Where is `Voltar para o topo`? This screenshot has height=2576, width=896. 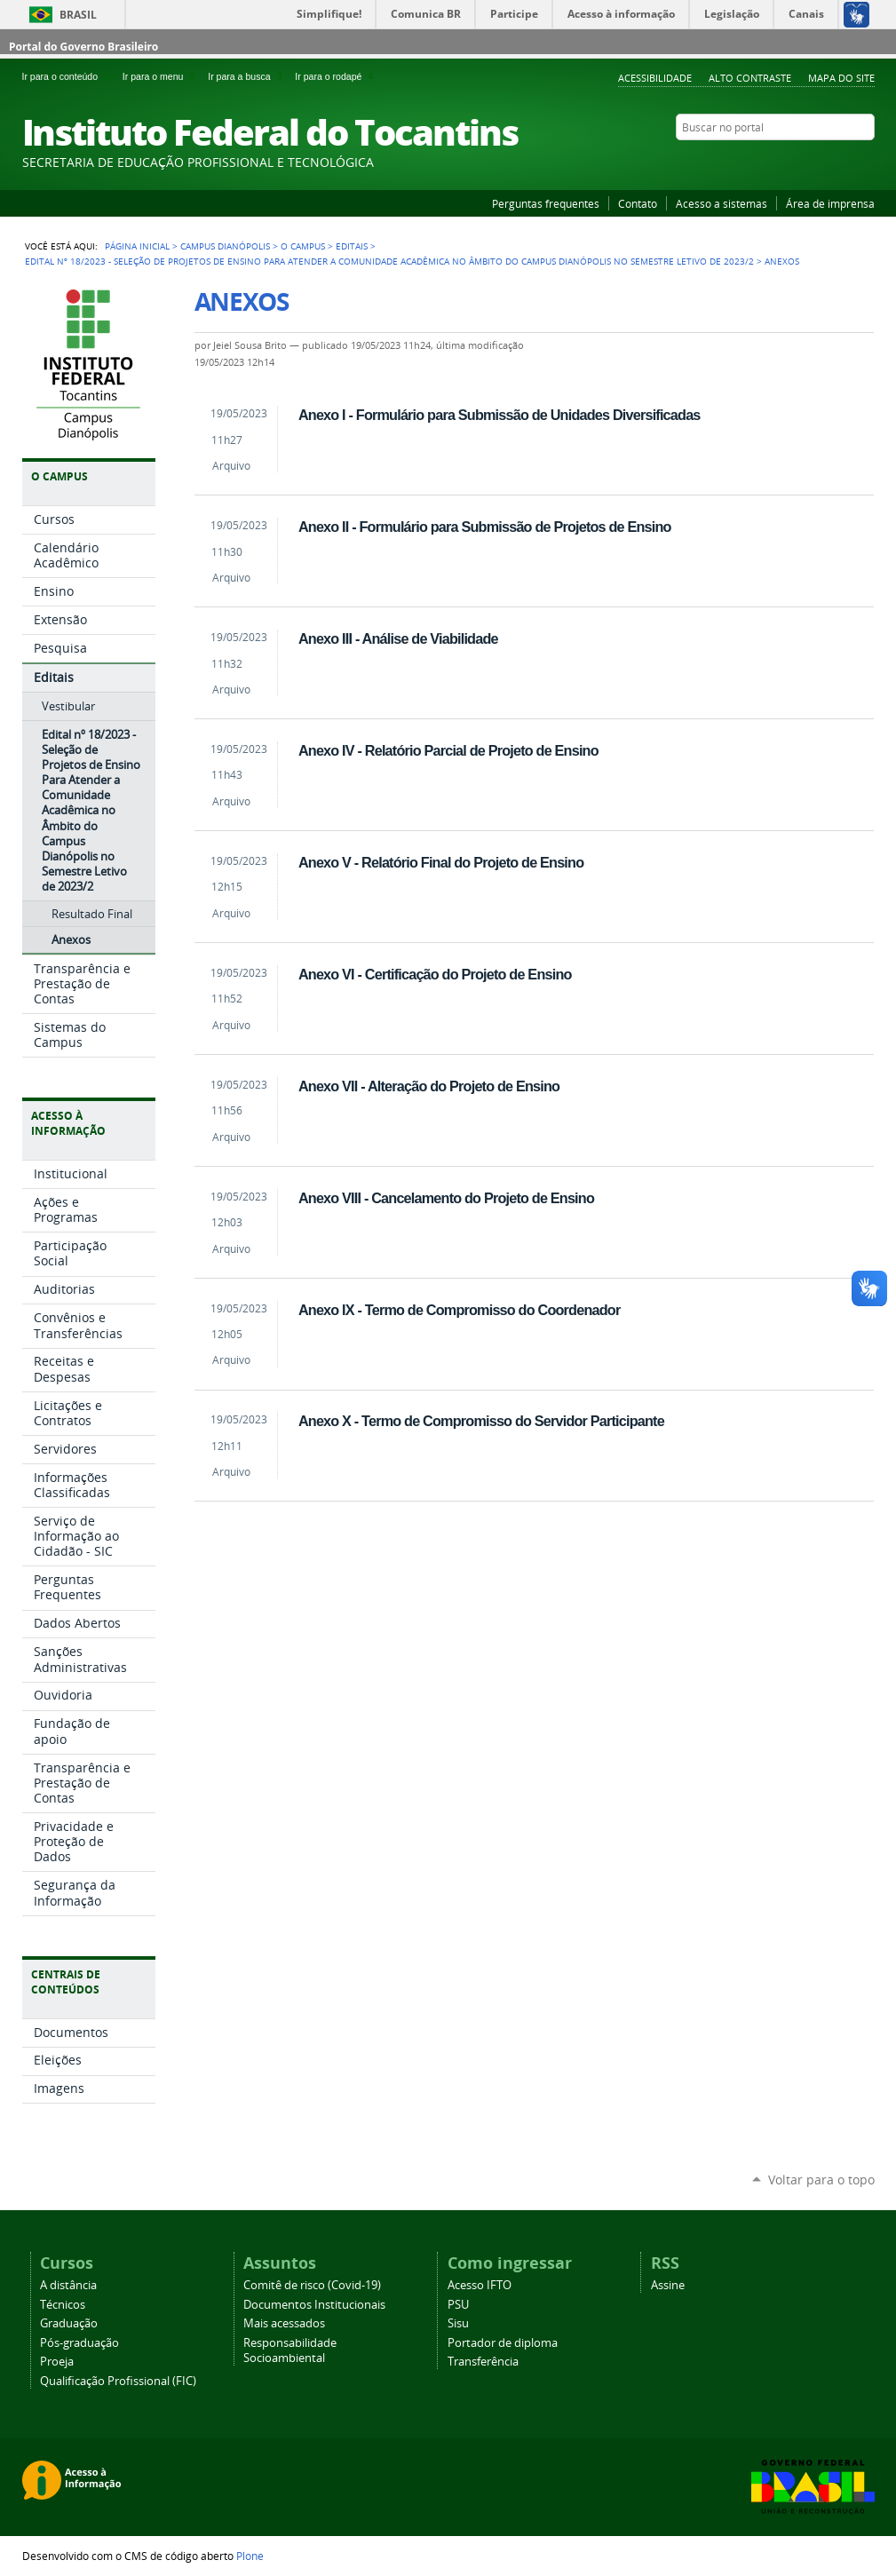 Voltar para o topo is located at coordinates (821, 2179).